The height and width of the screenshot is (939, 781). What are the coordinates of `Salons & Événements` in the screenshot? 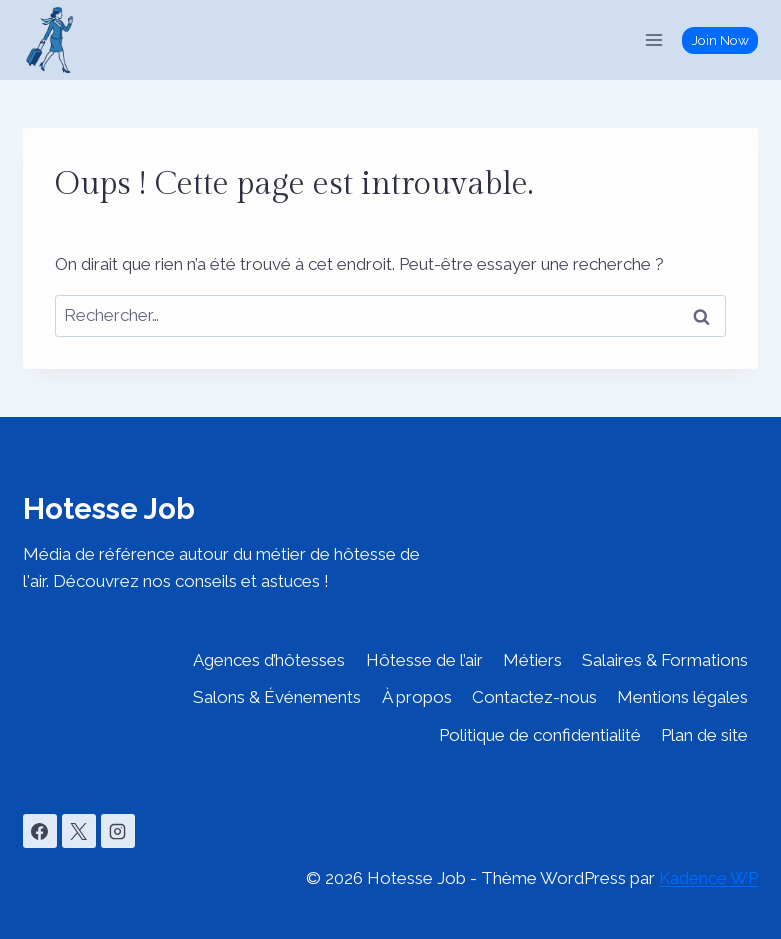 It's located at (277, 697).